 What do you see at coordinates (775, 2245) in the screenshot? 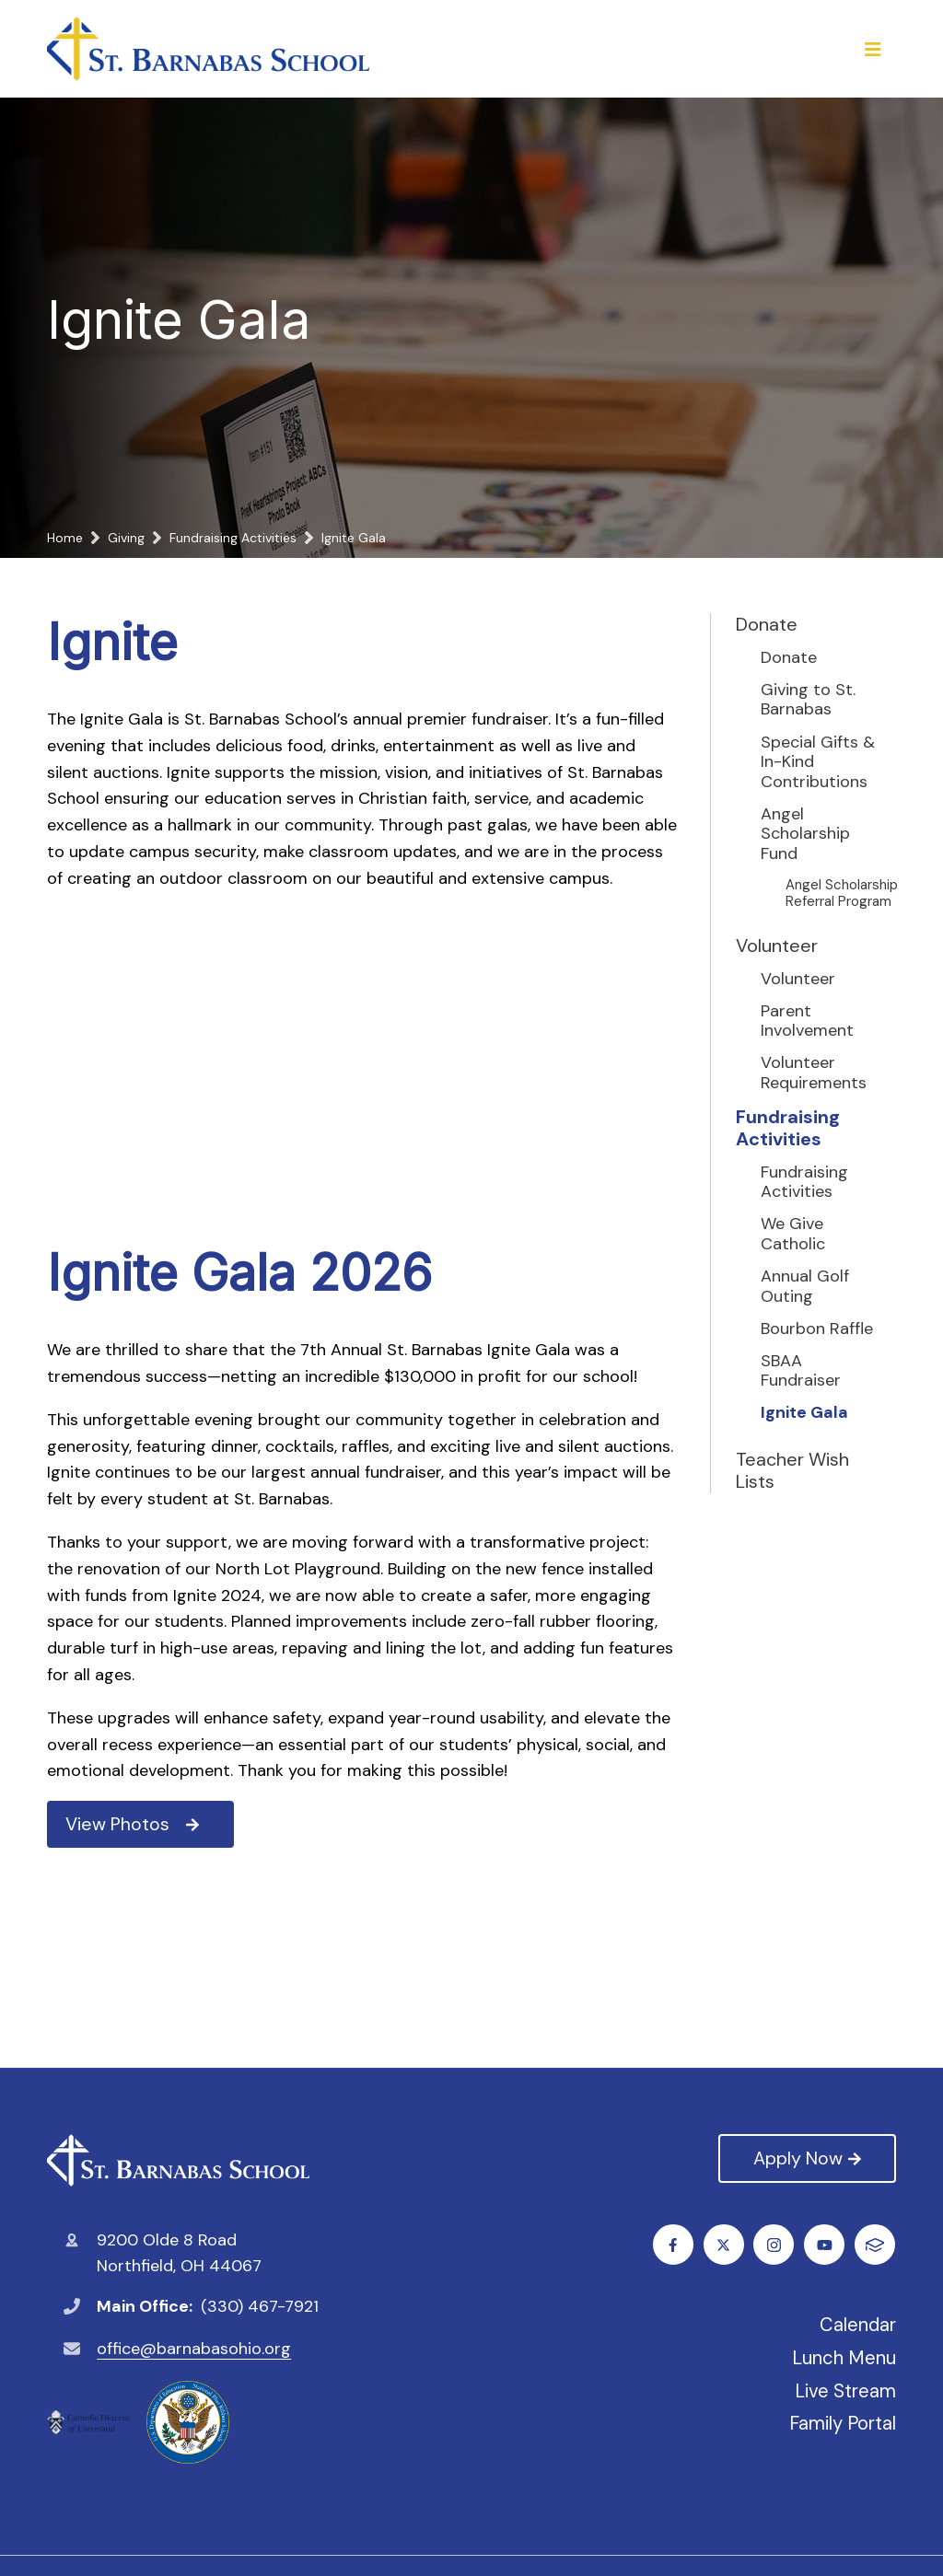
I see `Instagram` at bounding box center [775, 2245].